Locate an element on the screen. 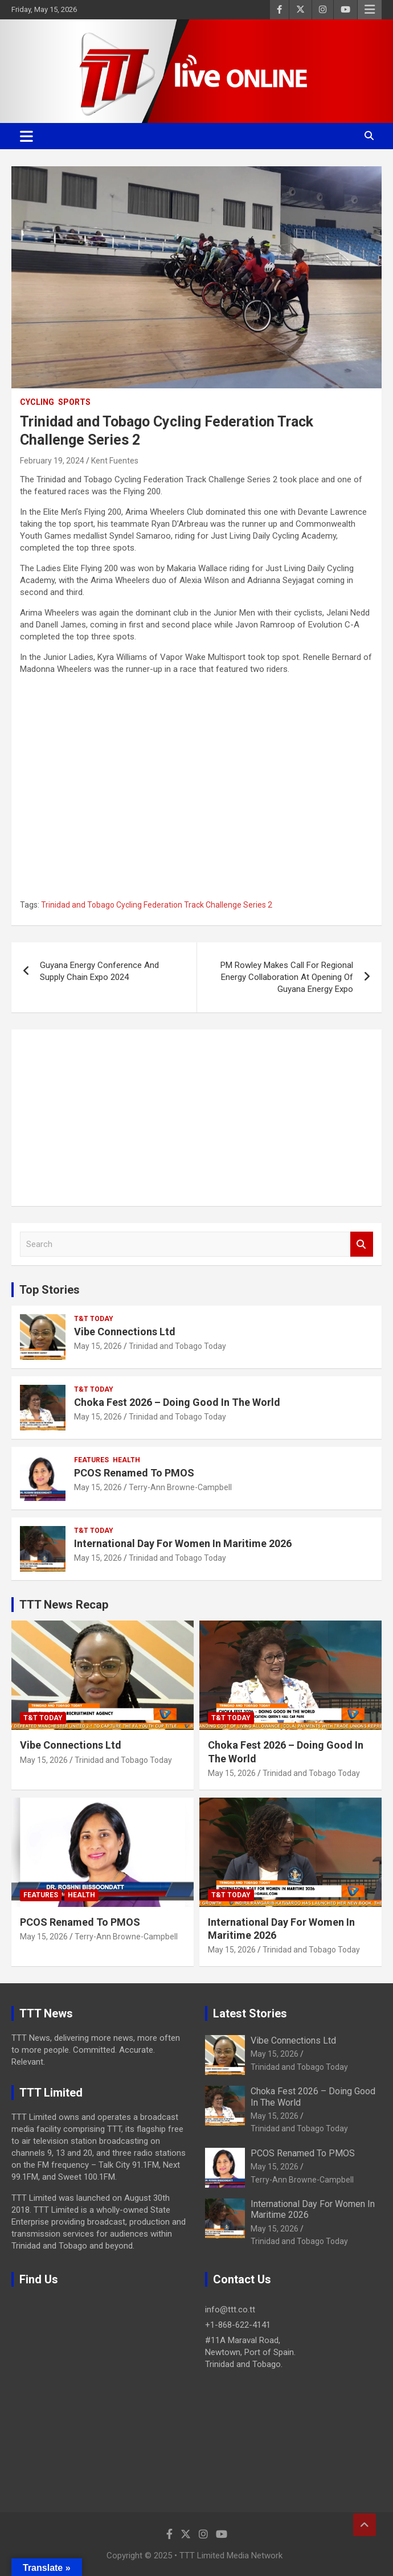 The height and width of the screenshot is (2576, 393). Choka Fest 2026 – Doing Good In The World is located at coordinates (177, 1402).